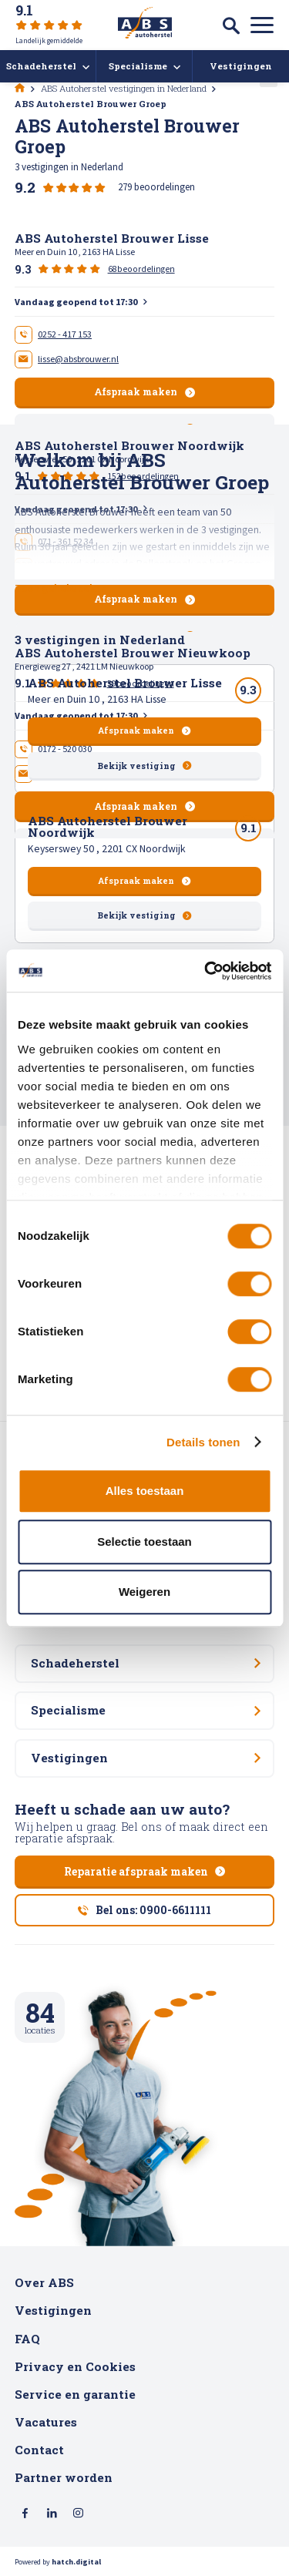 This screenshot has width=289, height=2576. Describe the element at coordinates (27, 2338) in the screenshot. I see `FAQ` at that location.